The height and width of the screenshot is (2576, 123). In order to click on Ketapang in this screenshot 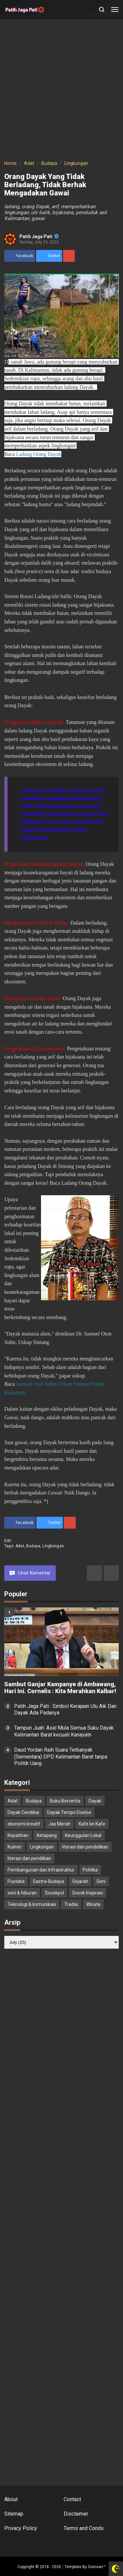, I will do `click(47, 1835)`.